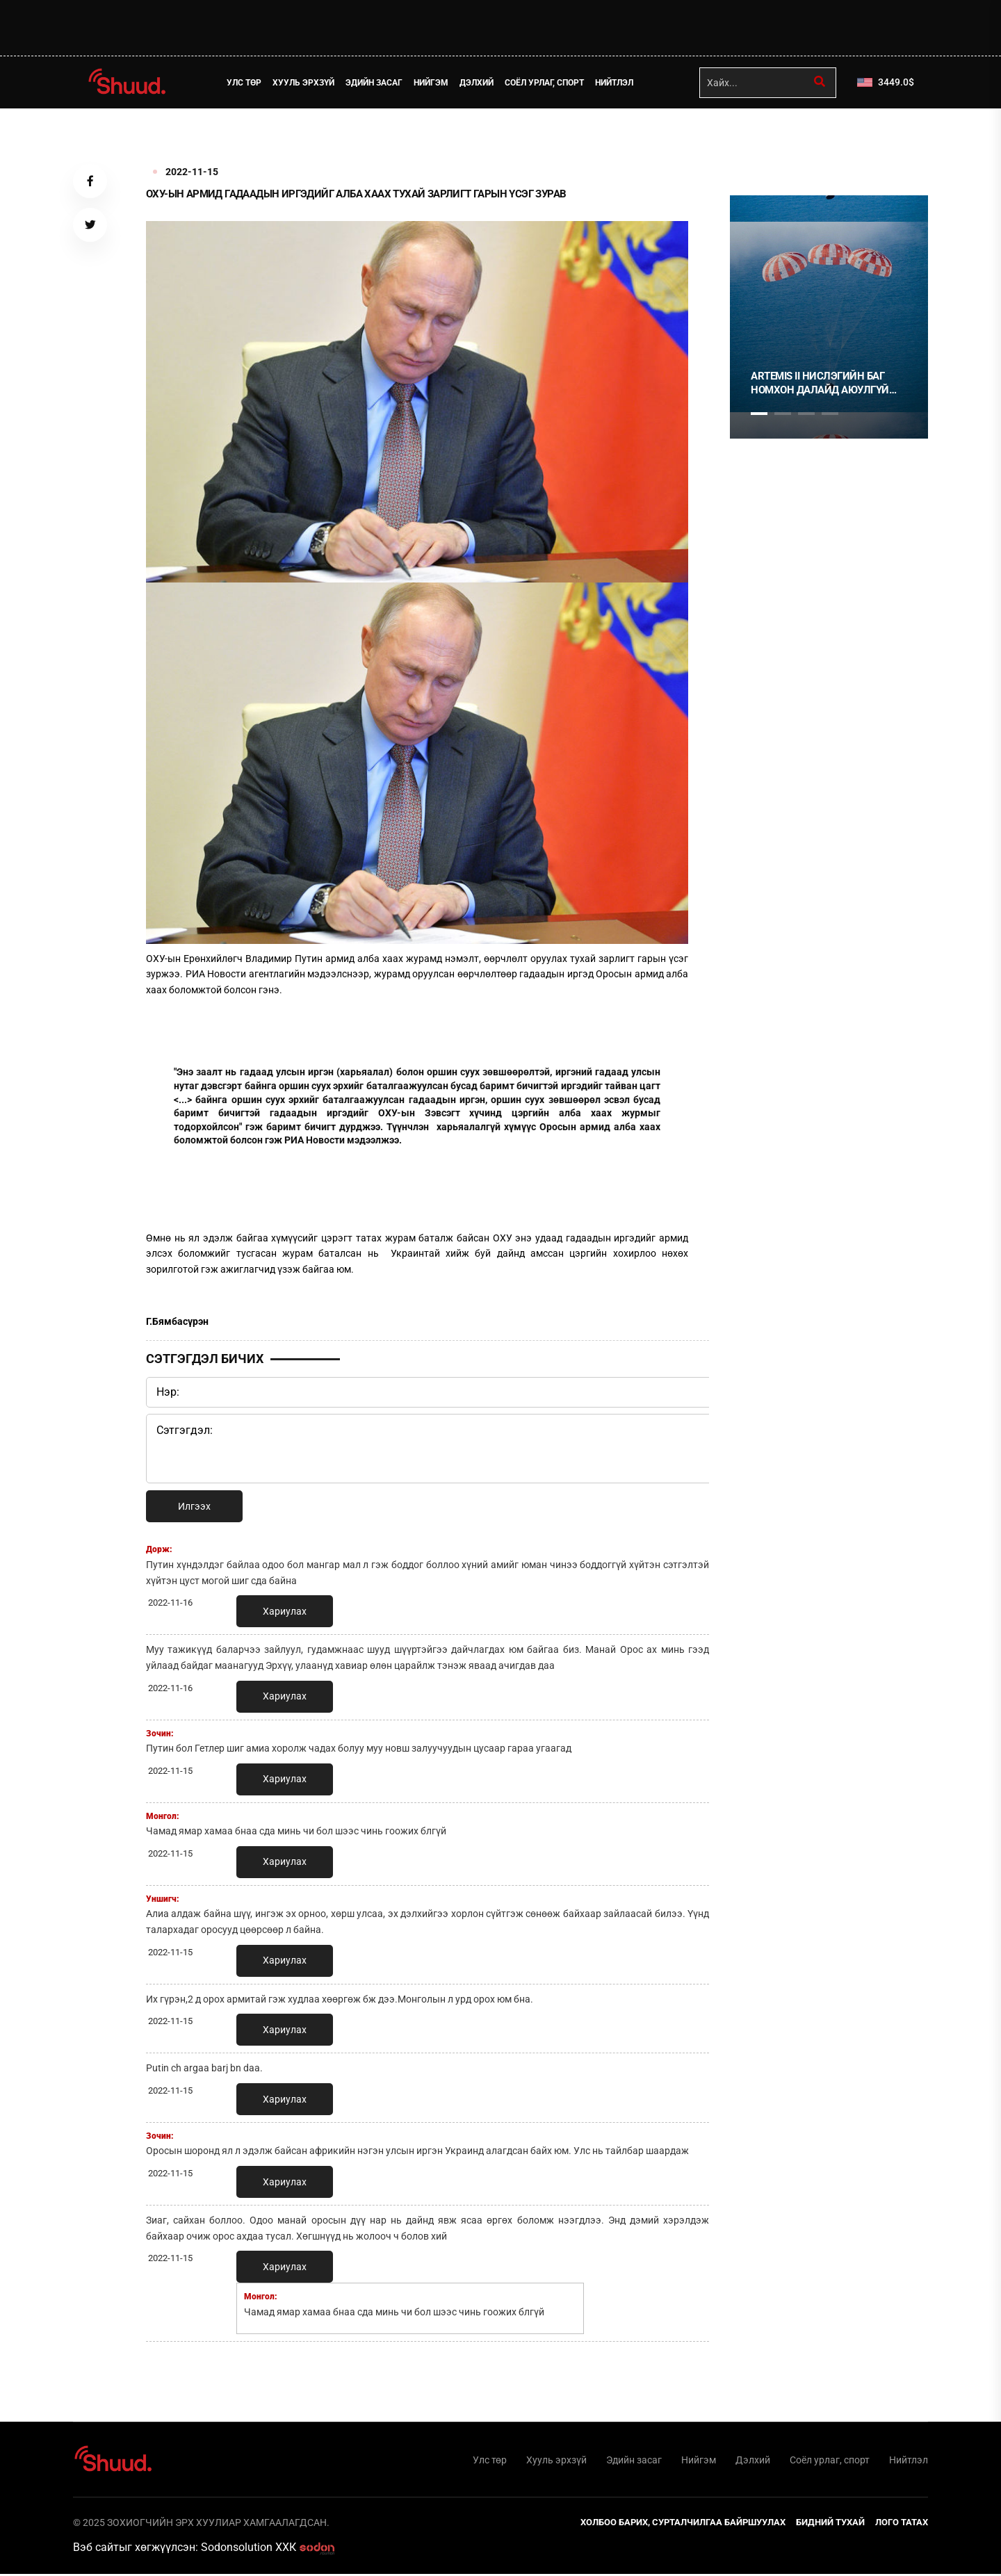 The height and width of the screenshot is (2576, 1001). What do you see at coordinates (479, 83) in the screenshot?
I see `Дэлхий` at bounding box center [479, 83].